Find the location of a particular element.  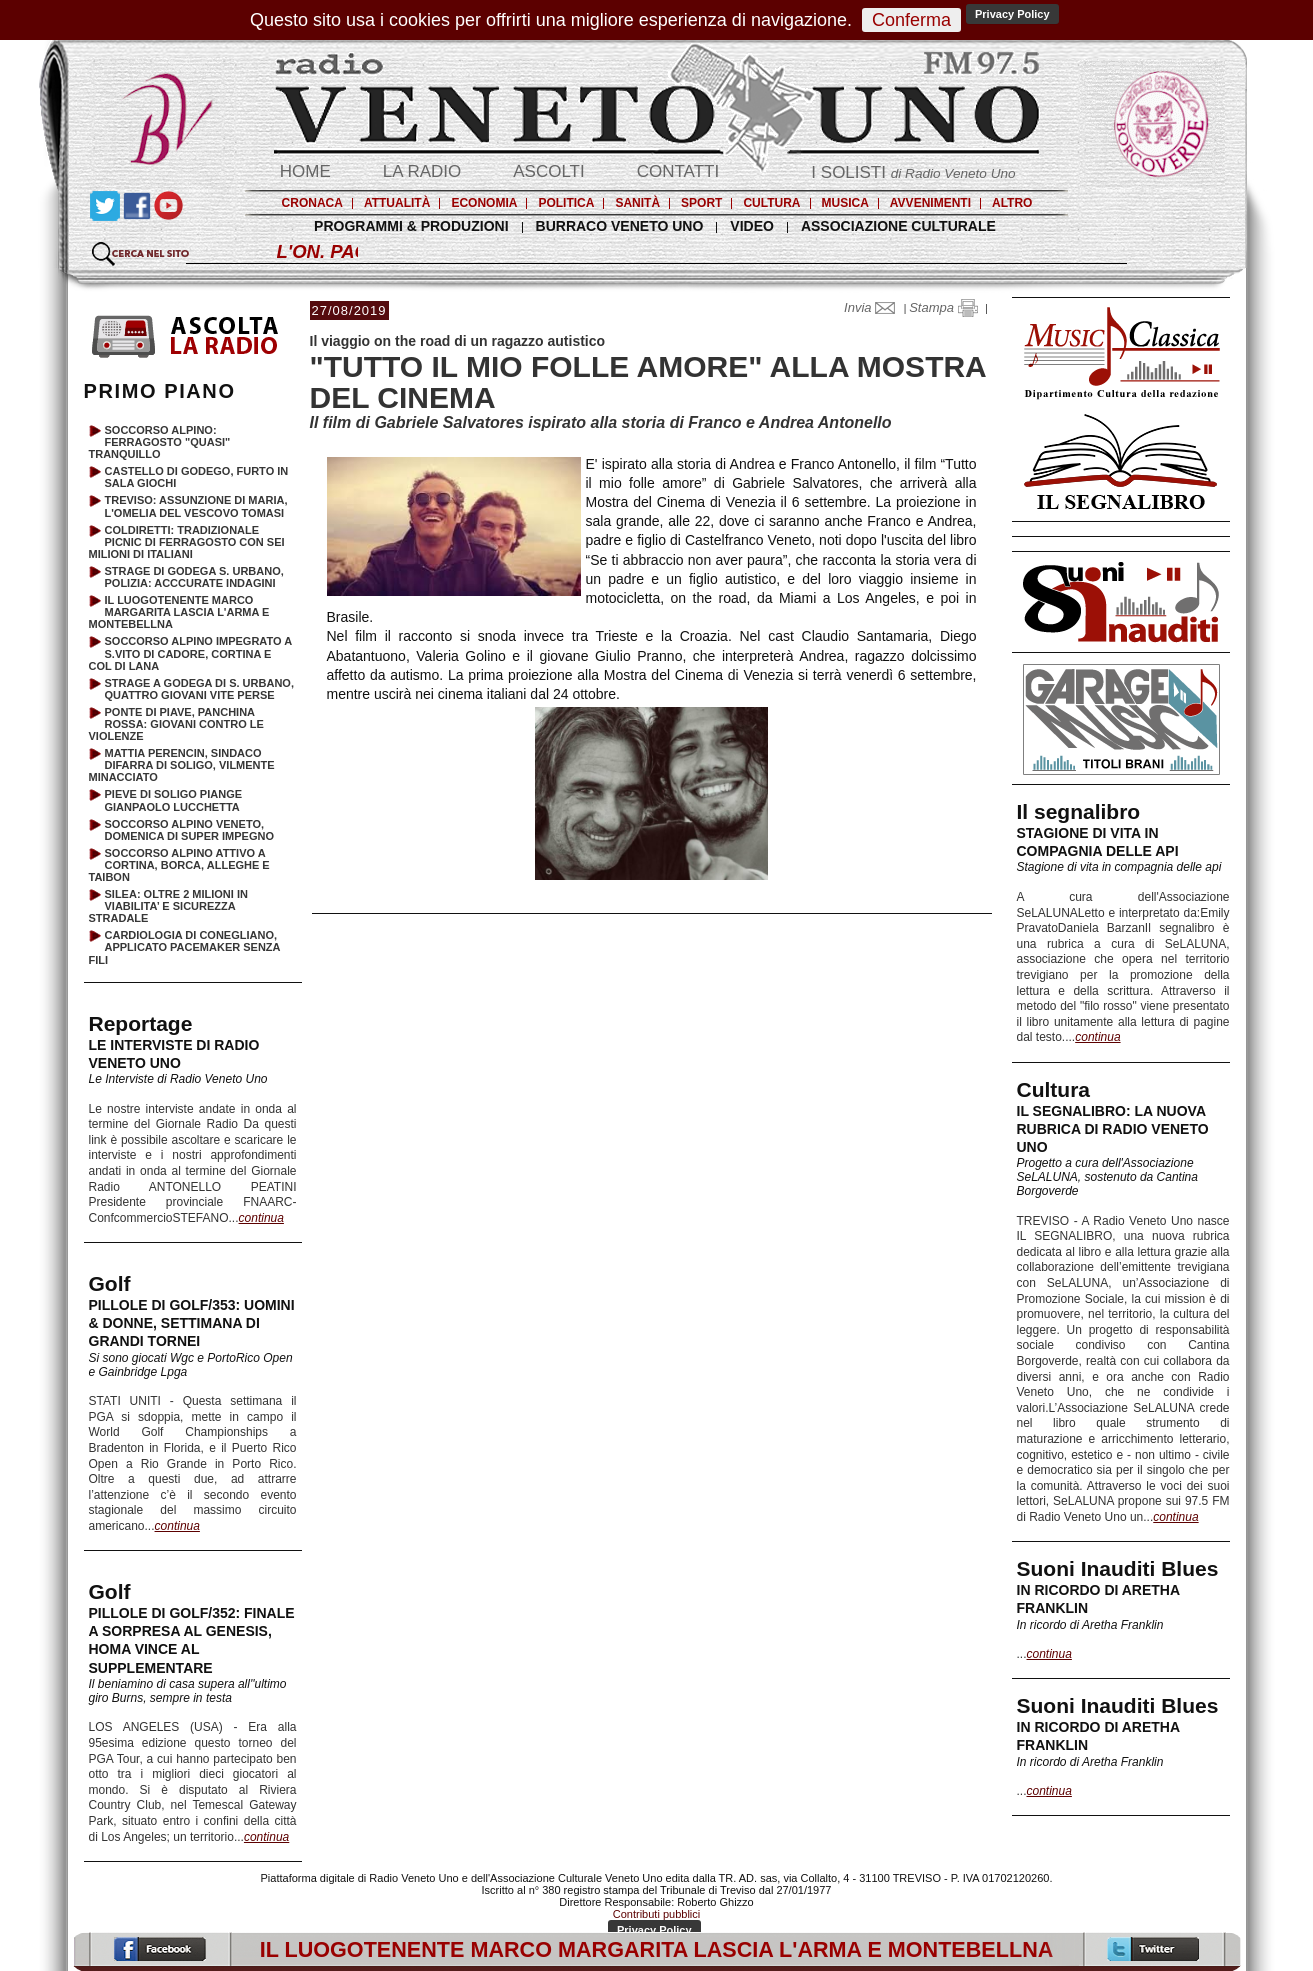

TREVISO: ASSUNZIONE DI MARIA, L'OMELIA DEL VESCOVO TOMASI is located at coordinates (196, 506).